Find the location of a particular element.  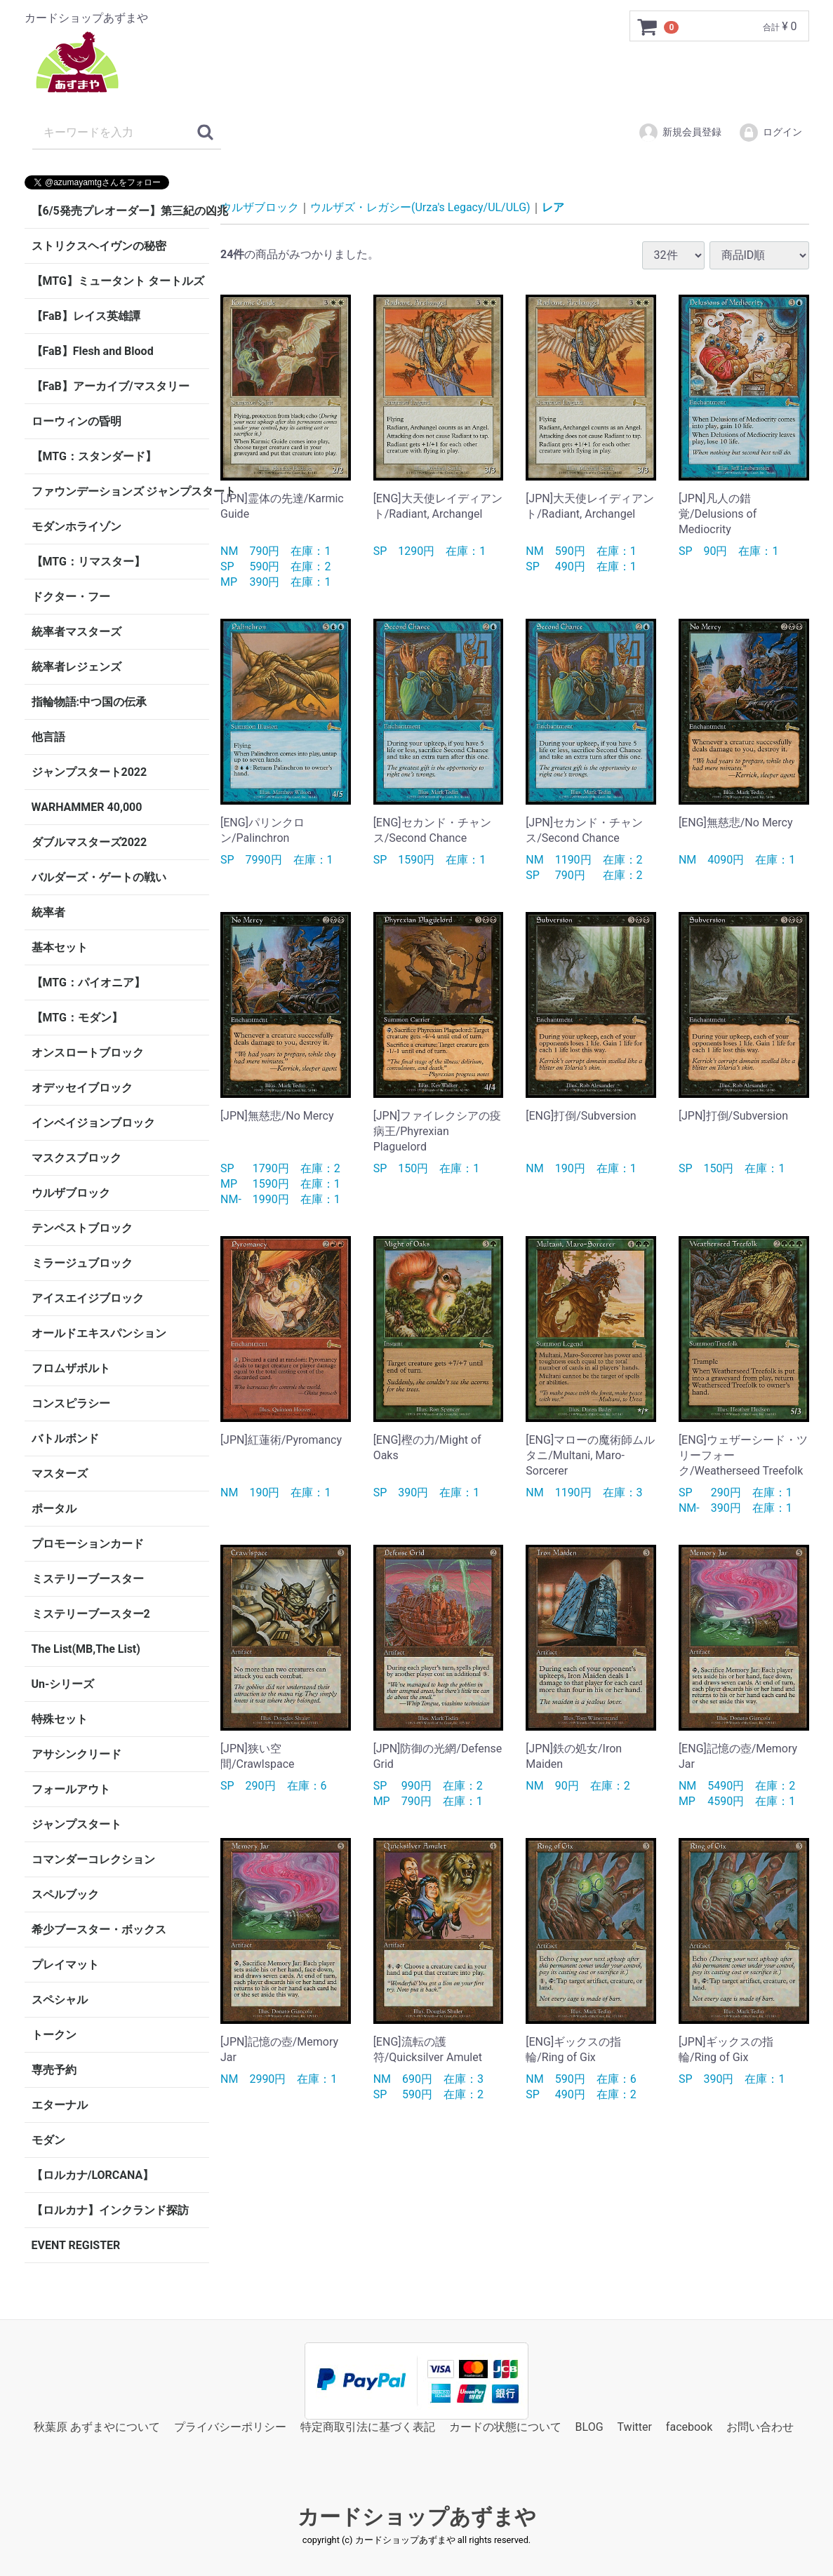

ローウィンの昏明 is located at coordinates (76, 421).